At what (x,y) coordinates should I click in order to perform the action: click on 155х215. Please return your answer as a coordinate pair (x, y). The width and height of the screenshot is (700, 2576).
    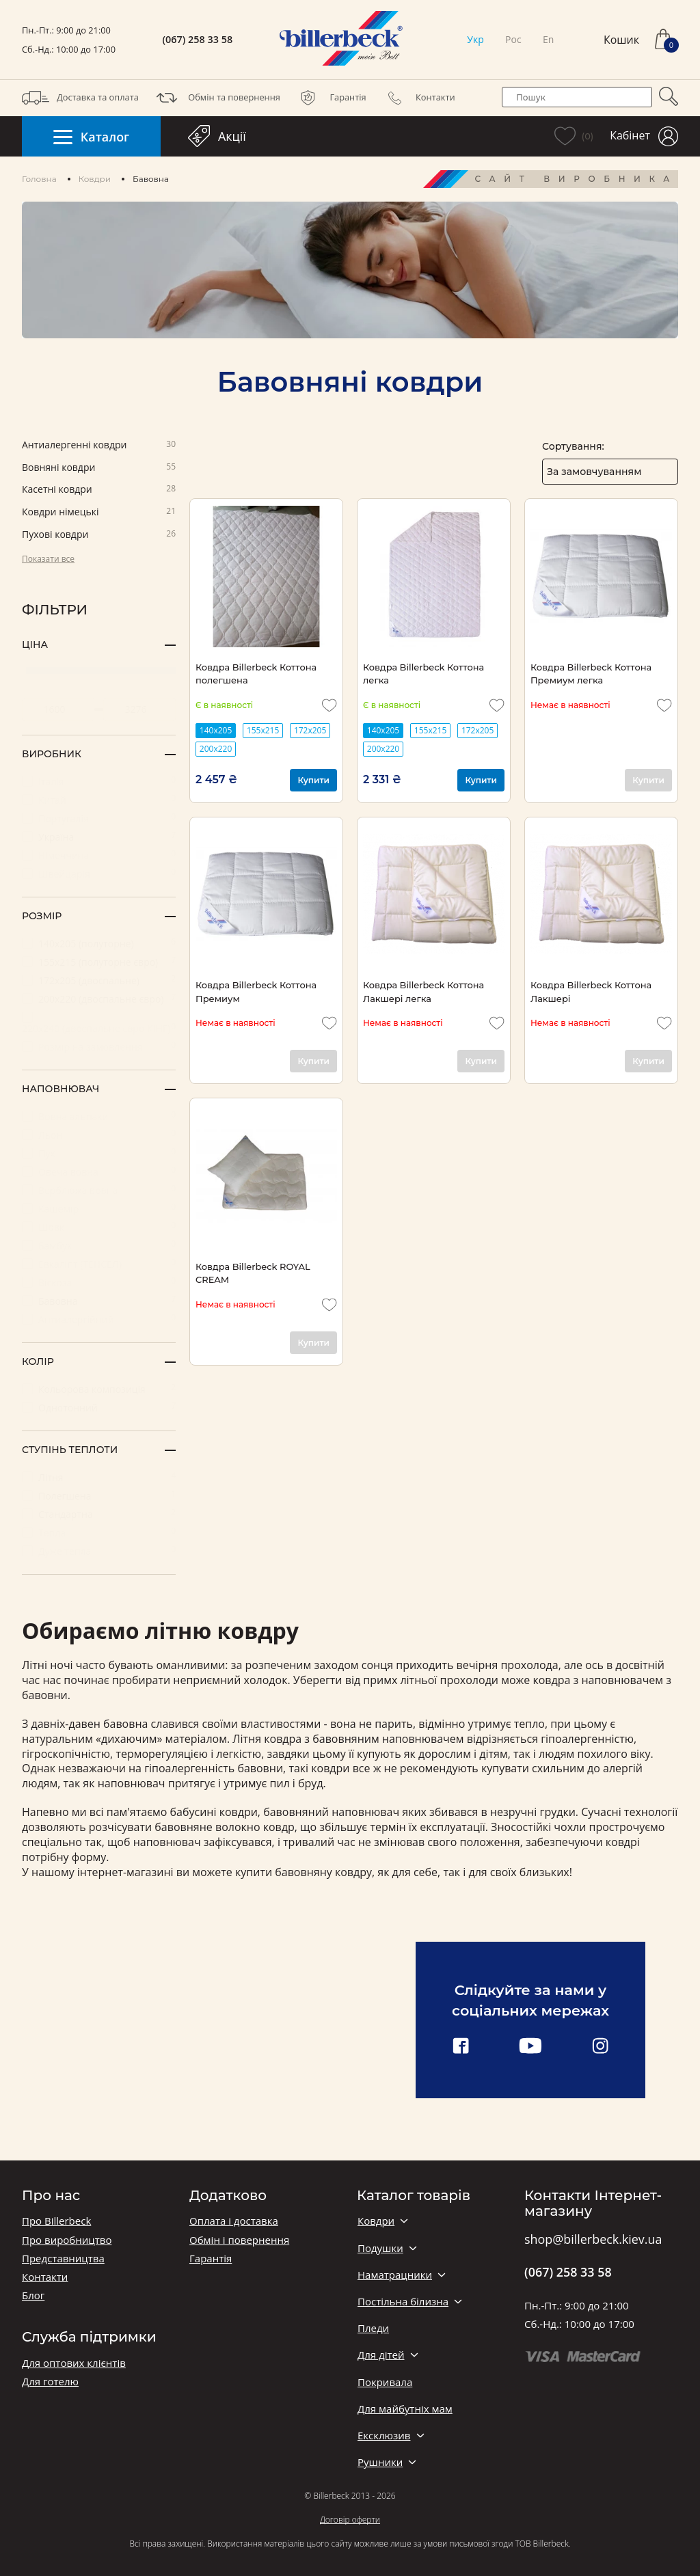
    Looking at the image, I should click on (263, 730).